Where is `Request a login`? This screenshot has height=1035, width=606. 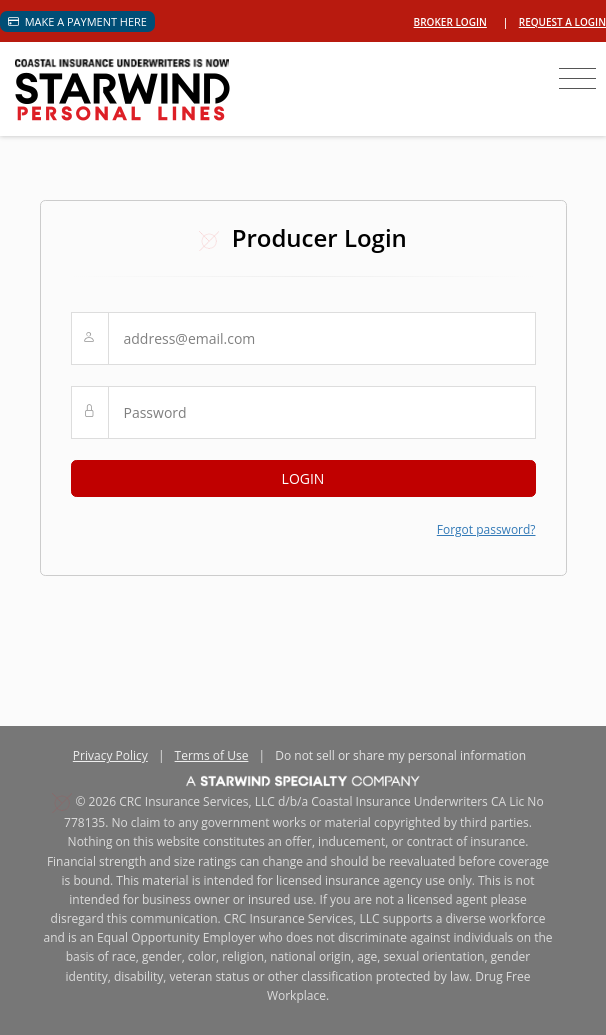 Request a login is located at coordinates (562, 22).